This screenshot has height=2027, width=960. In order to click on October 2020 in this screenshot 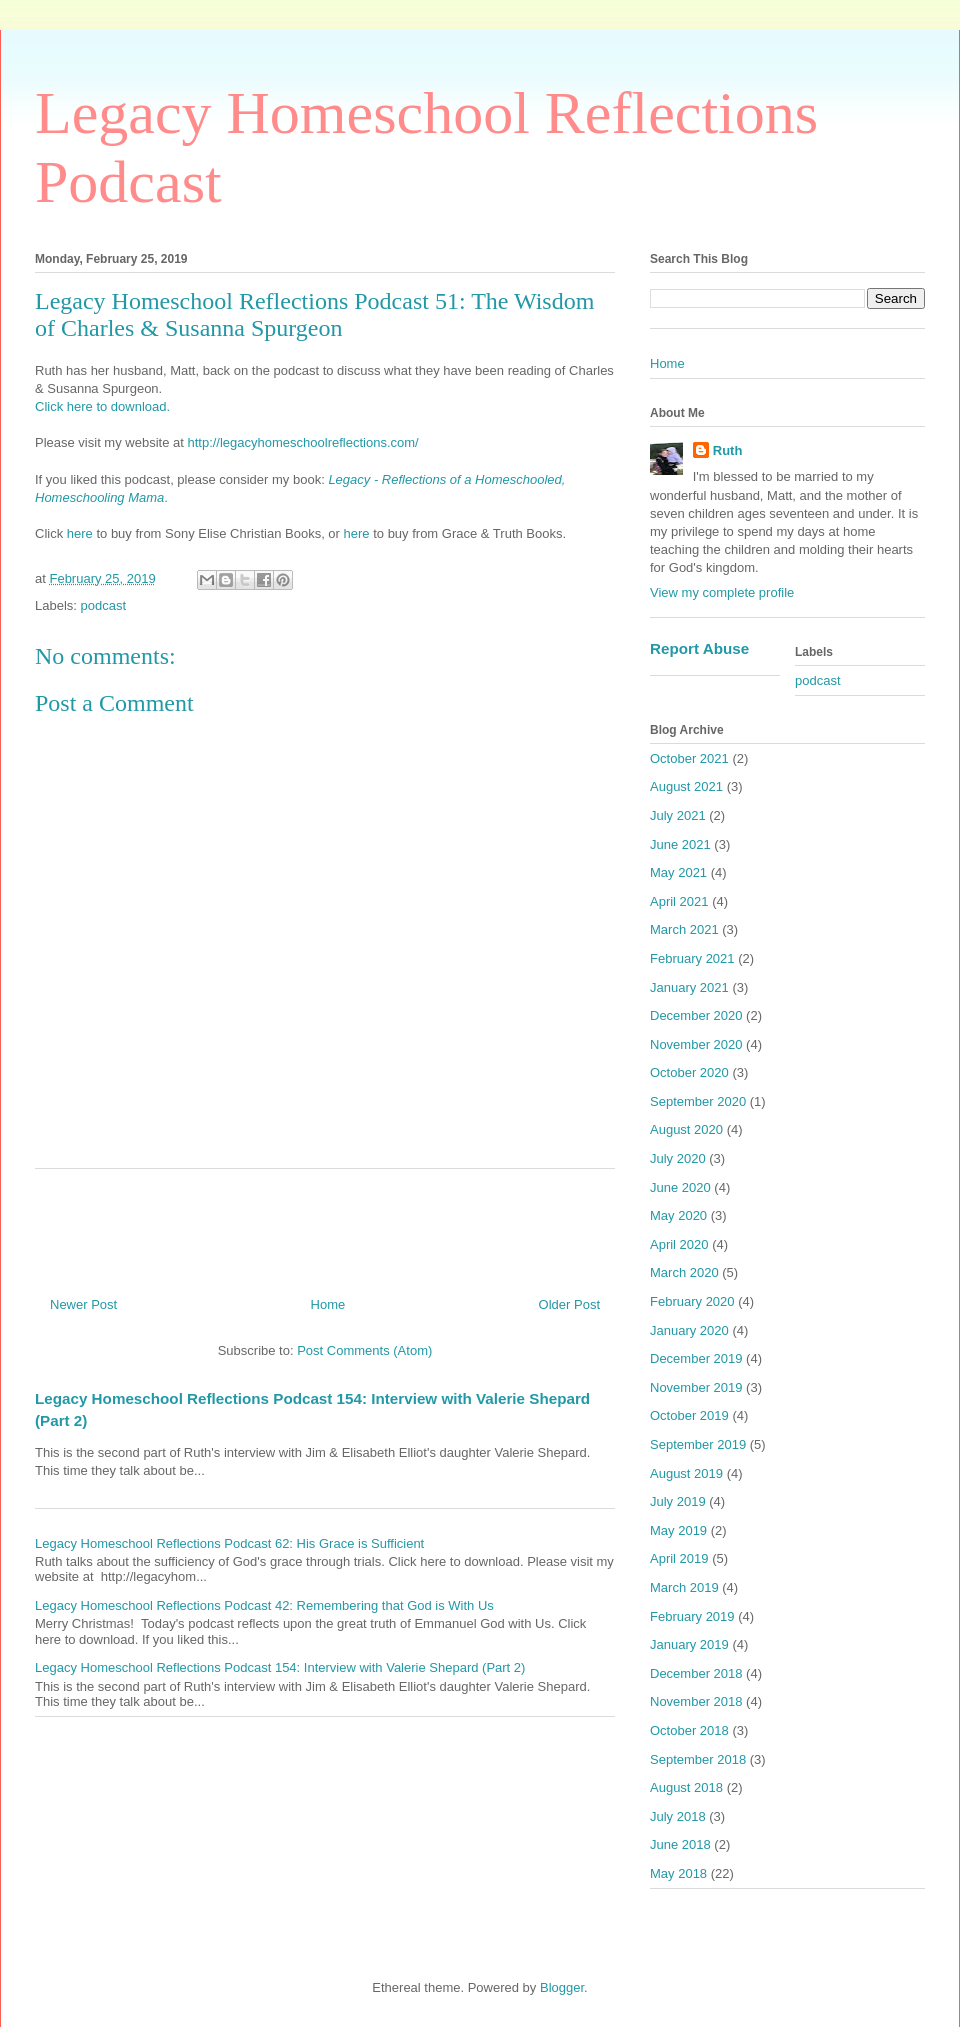, I will do `click(689, 1072)`.